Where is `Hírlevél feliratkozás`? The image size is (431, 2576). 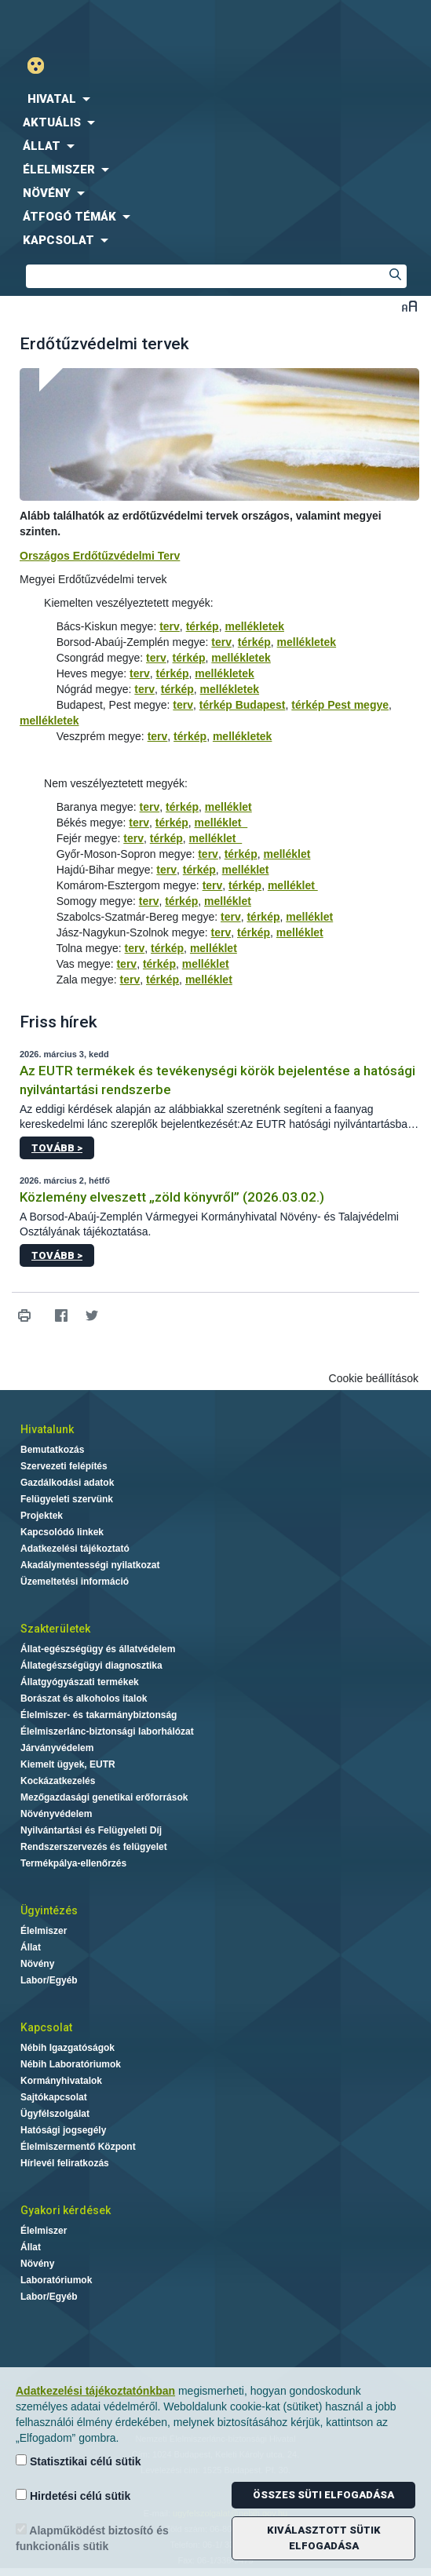
Hírlevél feliratkozás is located at coordinates (64, 2163).